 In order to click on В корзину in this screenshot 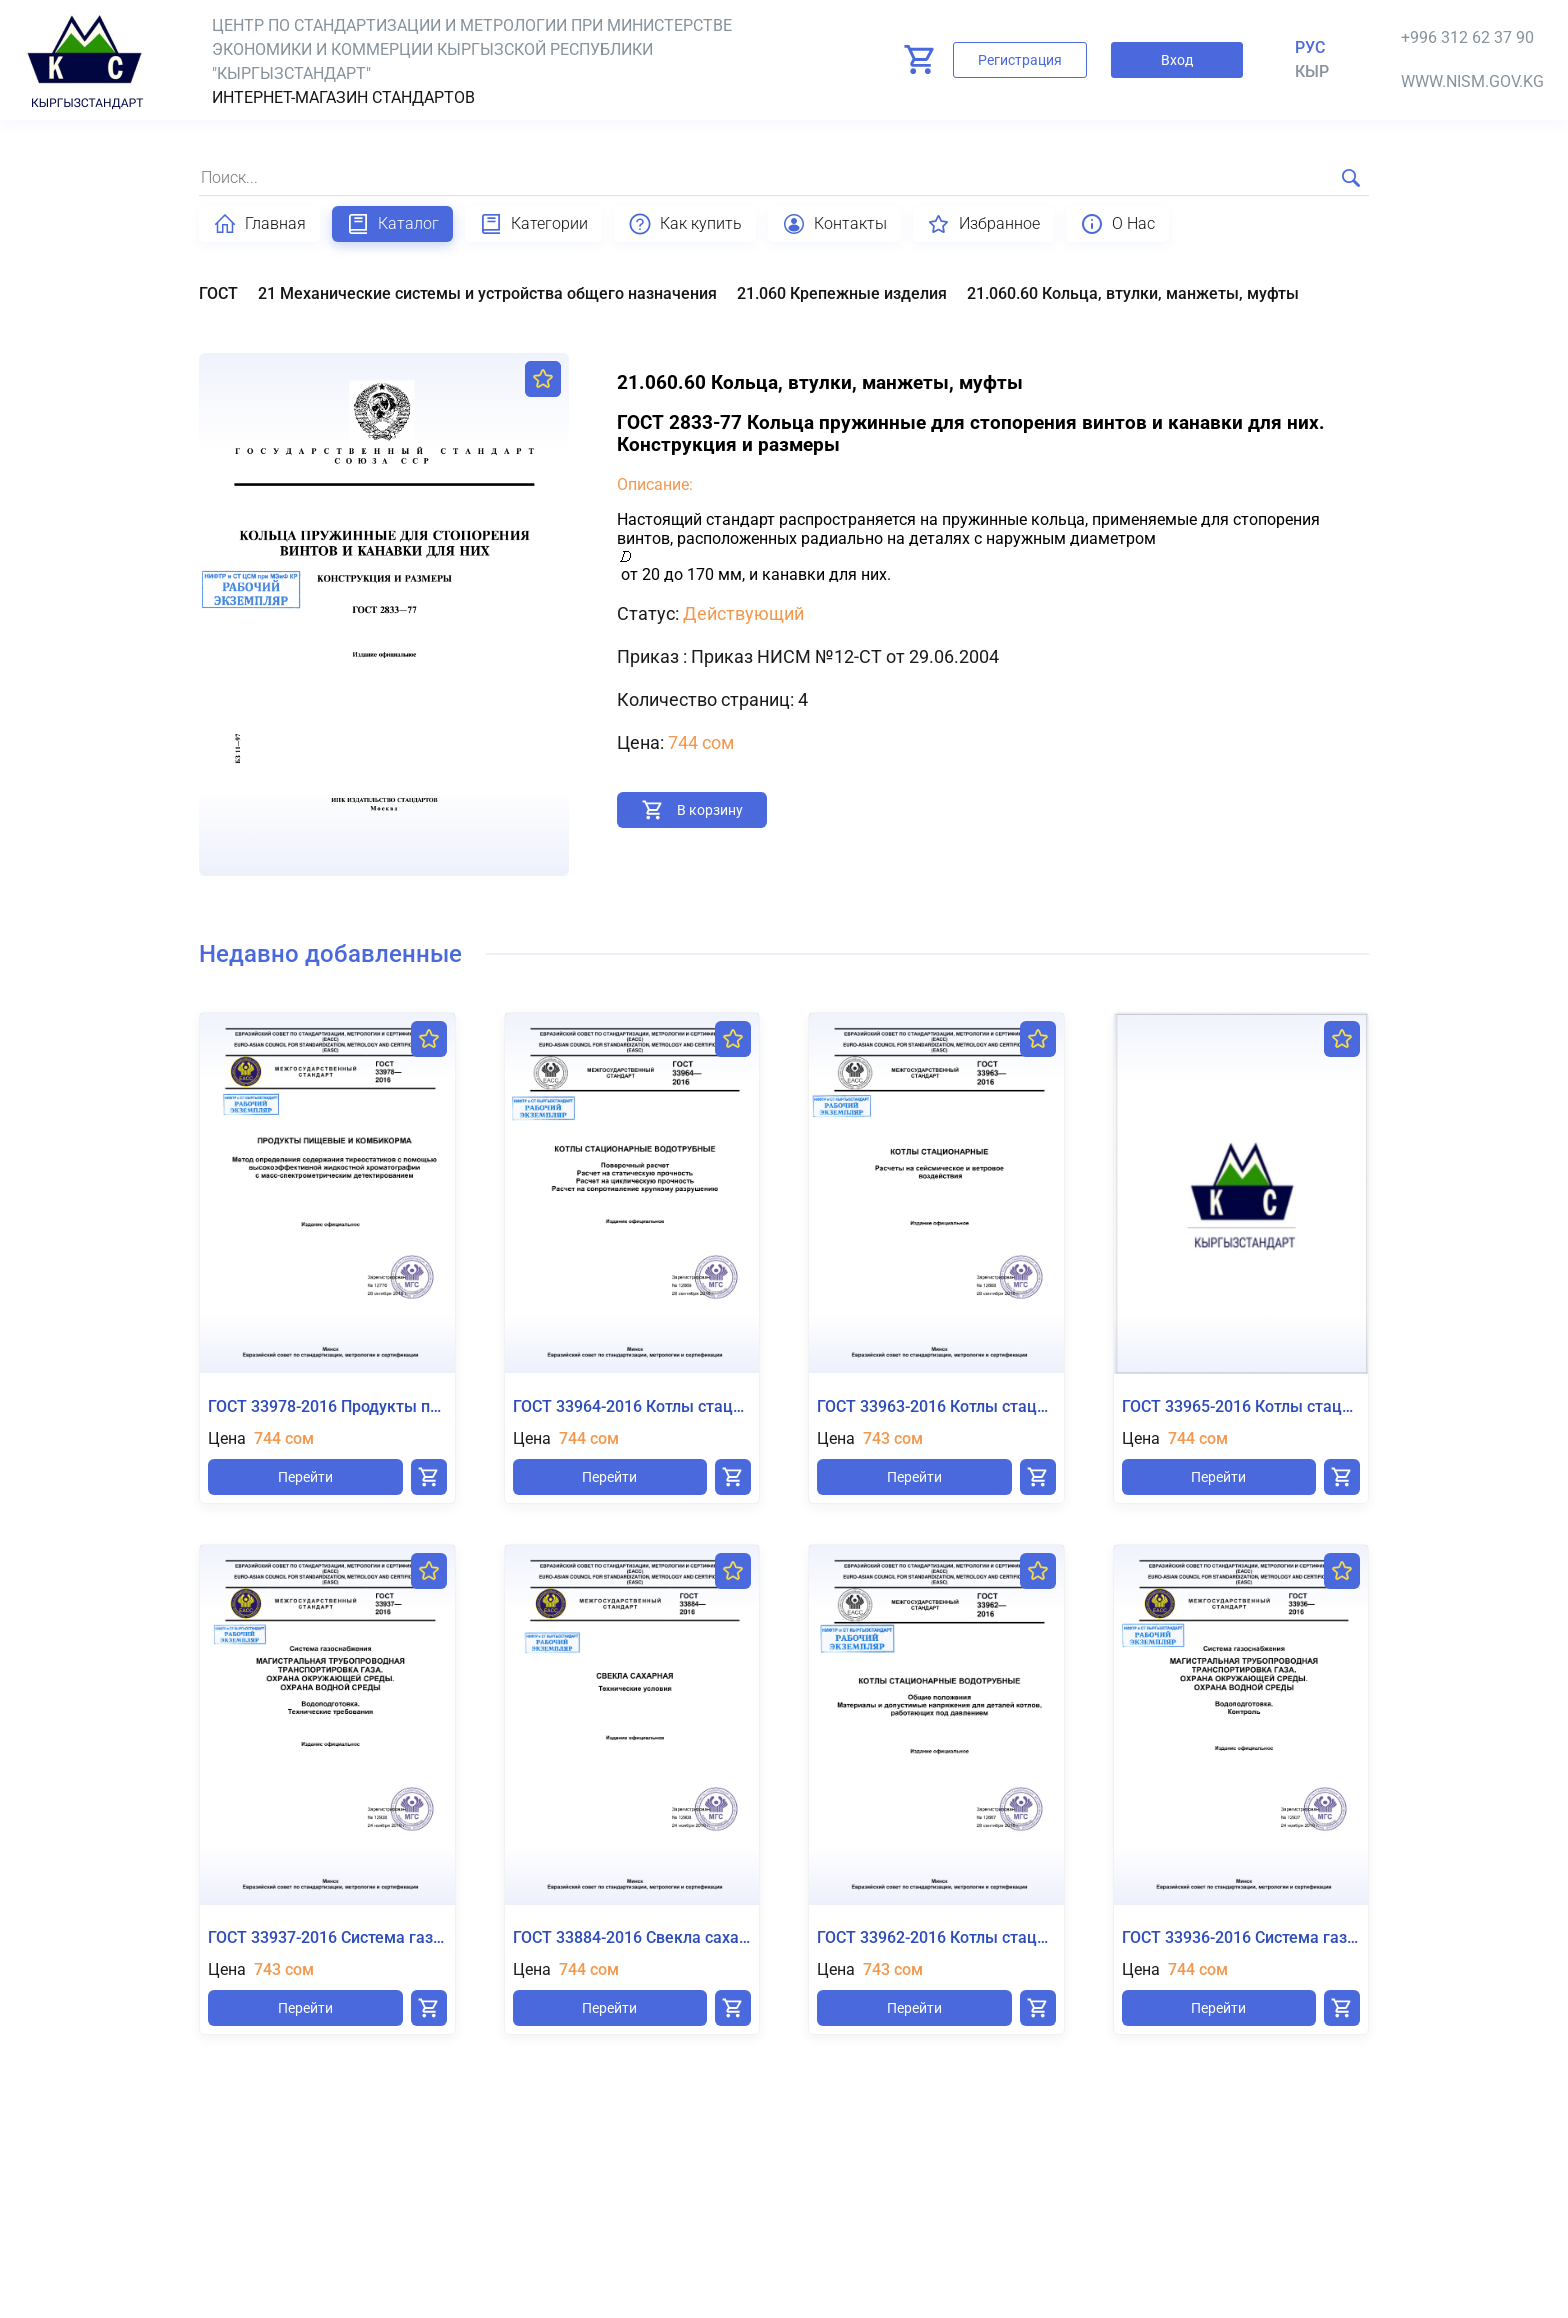, I will do `click(710, 810)`.